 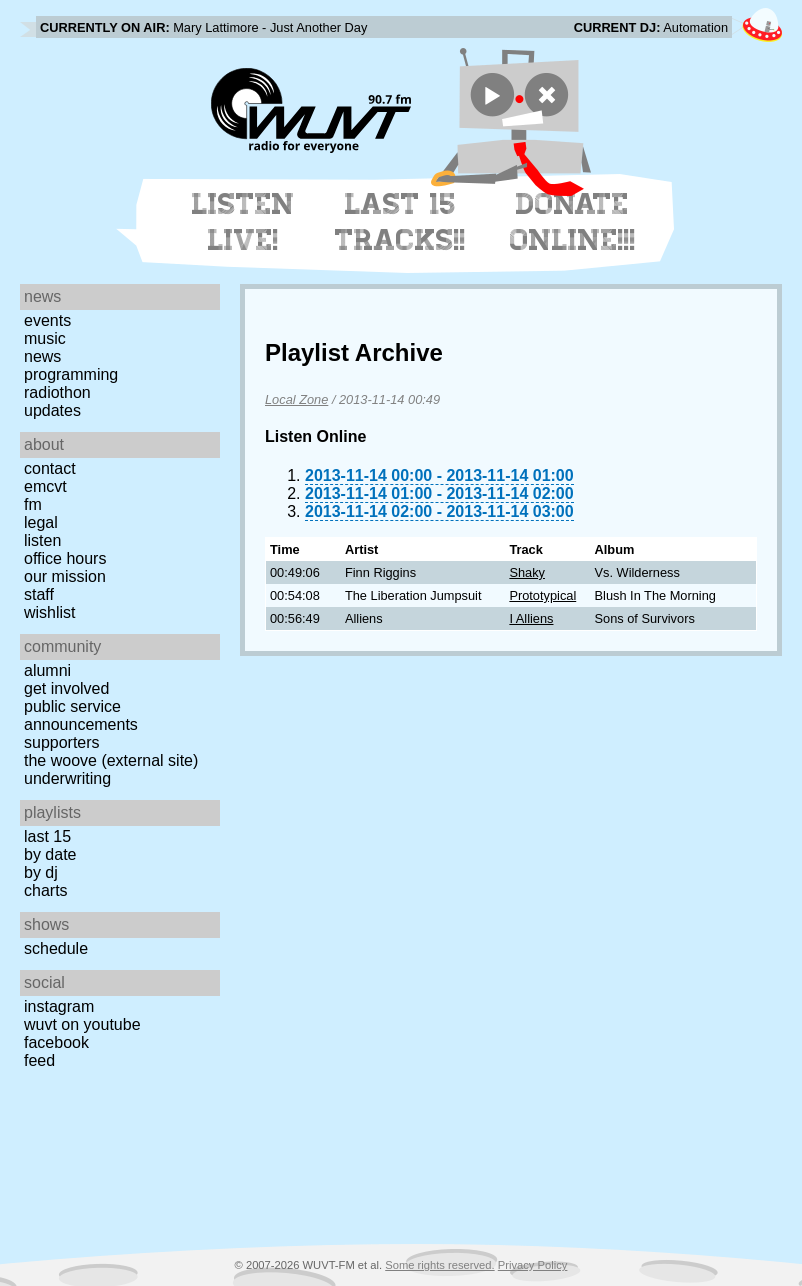 I want to click on Facebook, so click(x=56, y=1042).